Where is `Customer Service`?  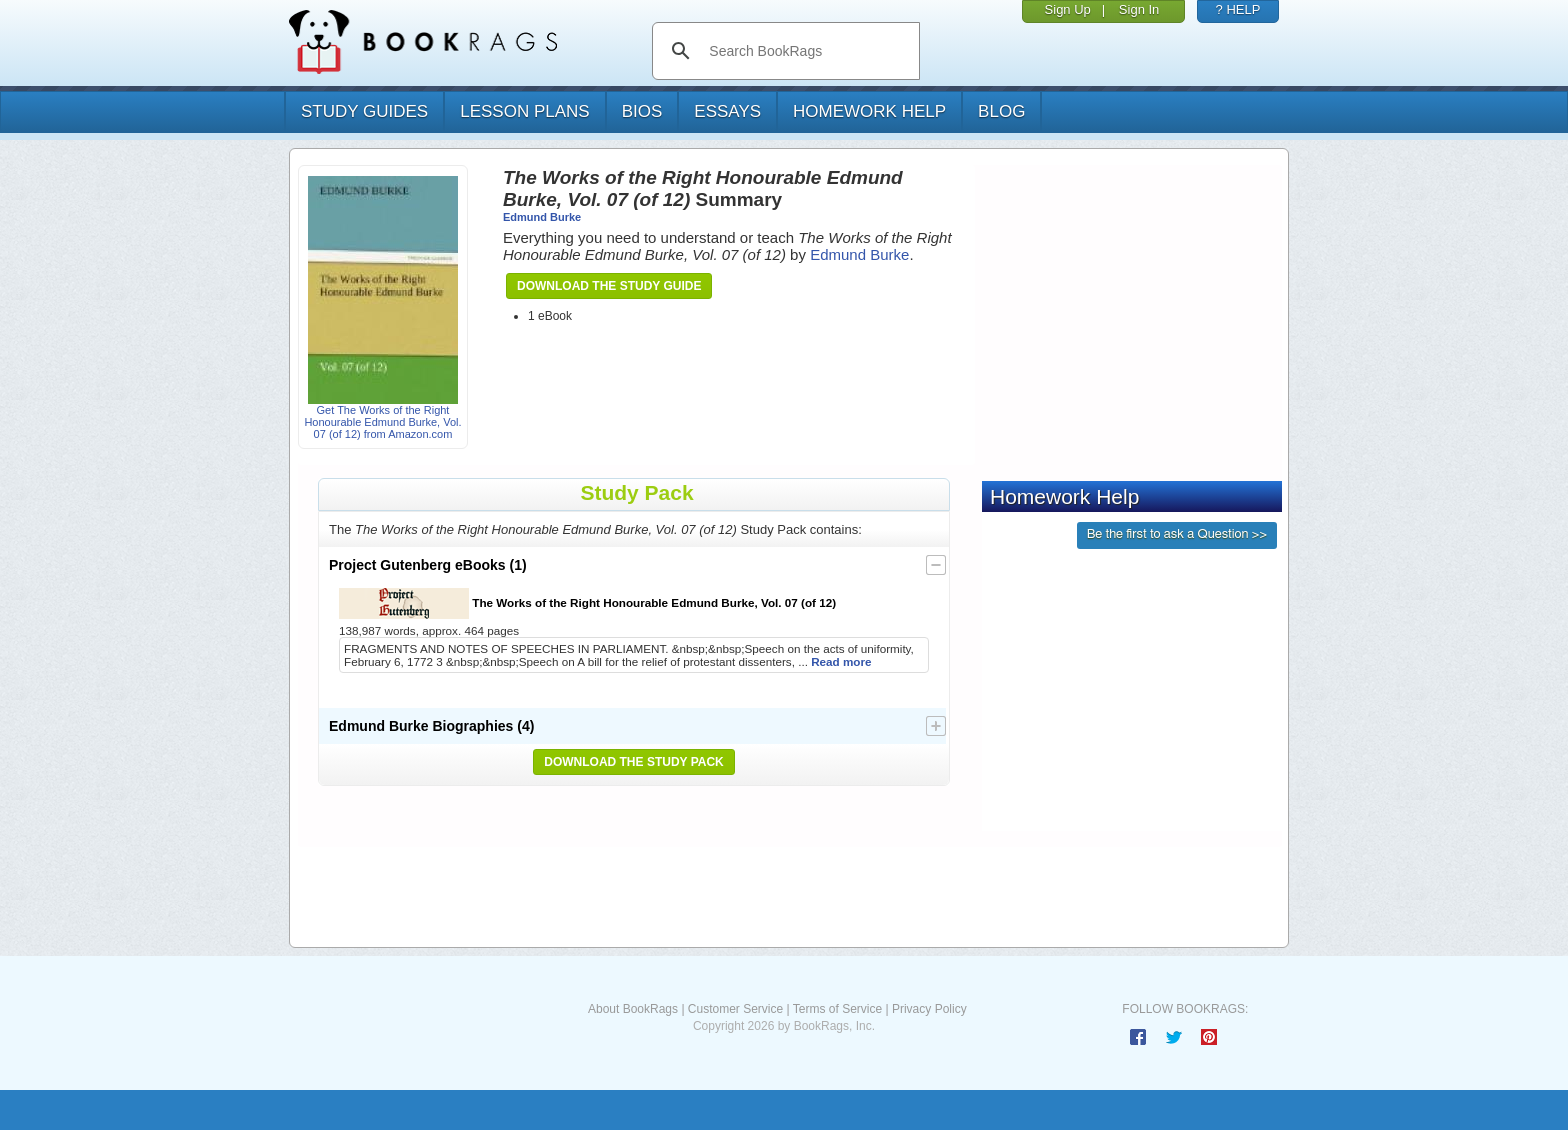 Customer Service is located at coordinates (735, 1009).